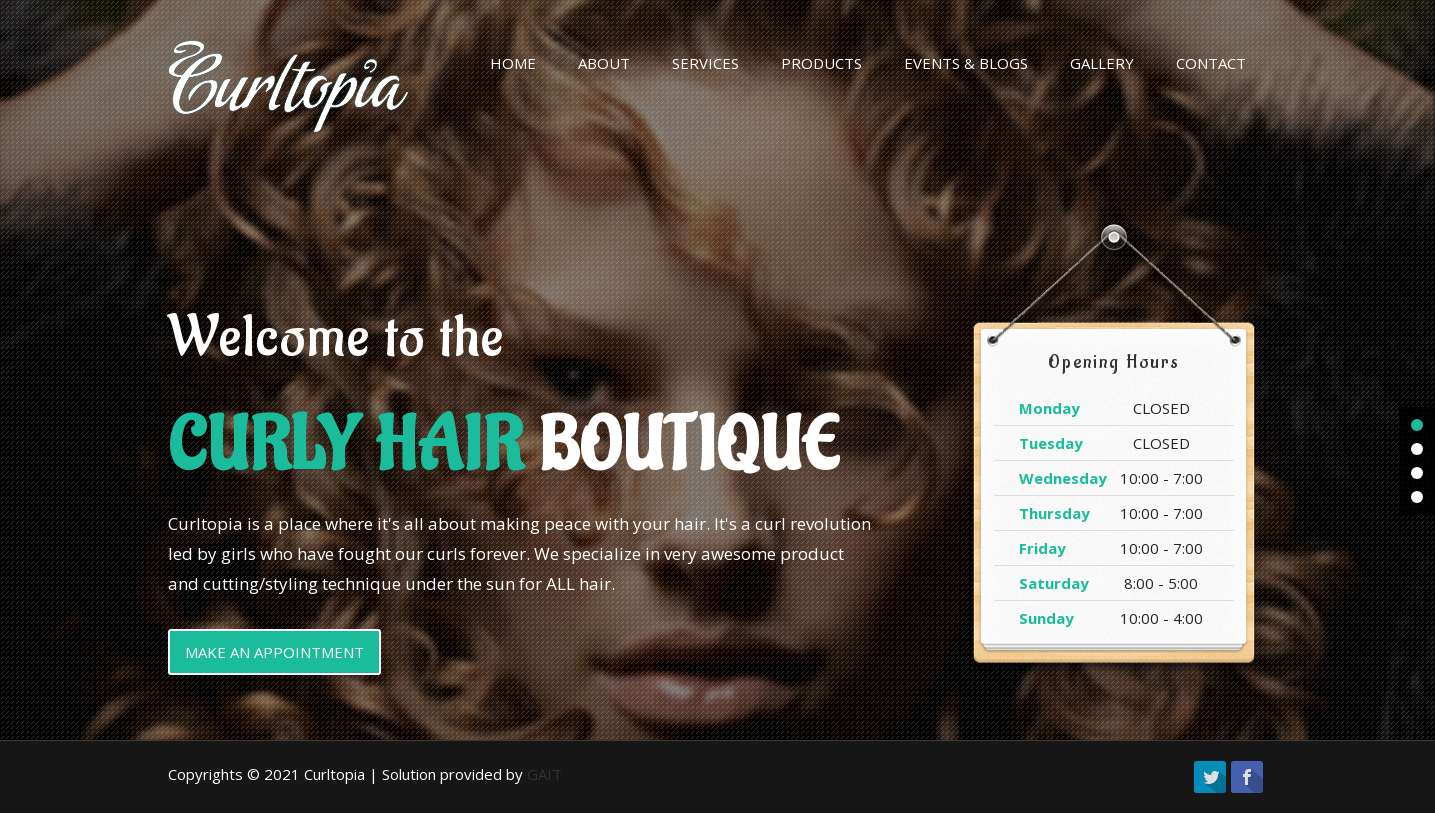  Describe the element at coordinates (821, 63) in the screenshot. I see `PRODUCTS` at that location.